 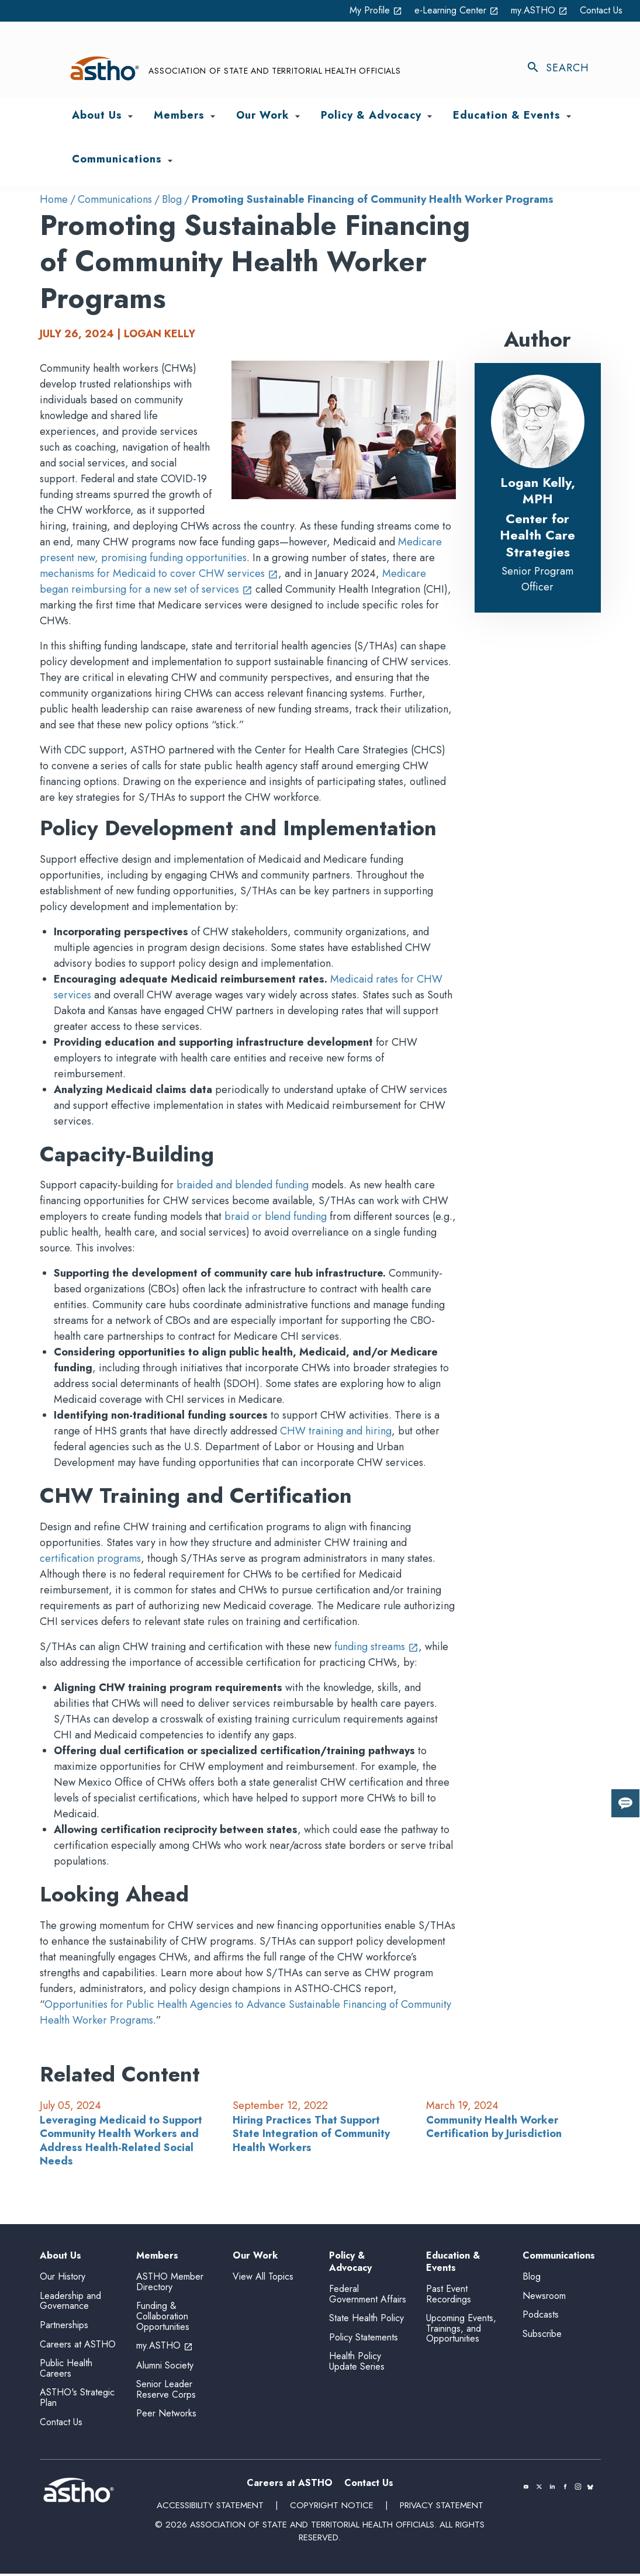 I want to click on Policy & Advocacy, so click(x=350, y=2262).